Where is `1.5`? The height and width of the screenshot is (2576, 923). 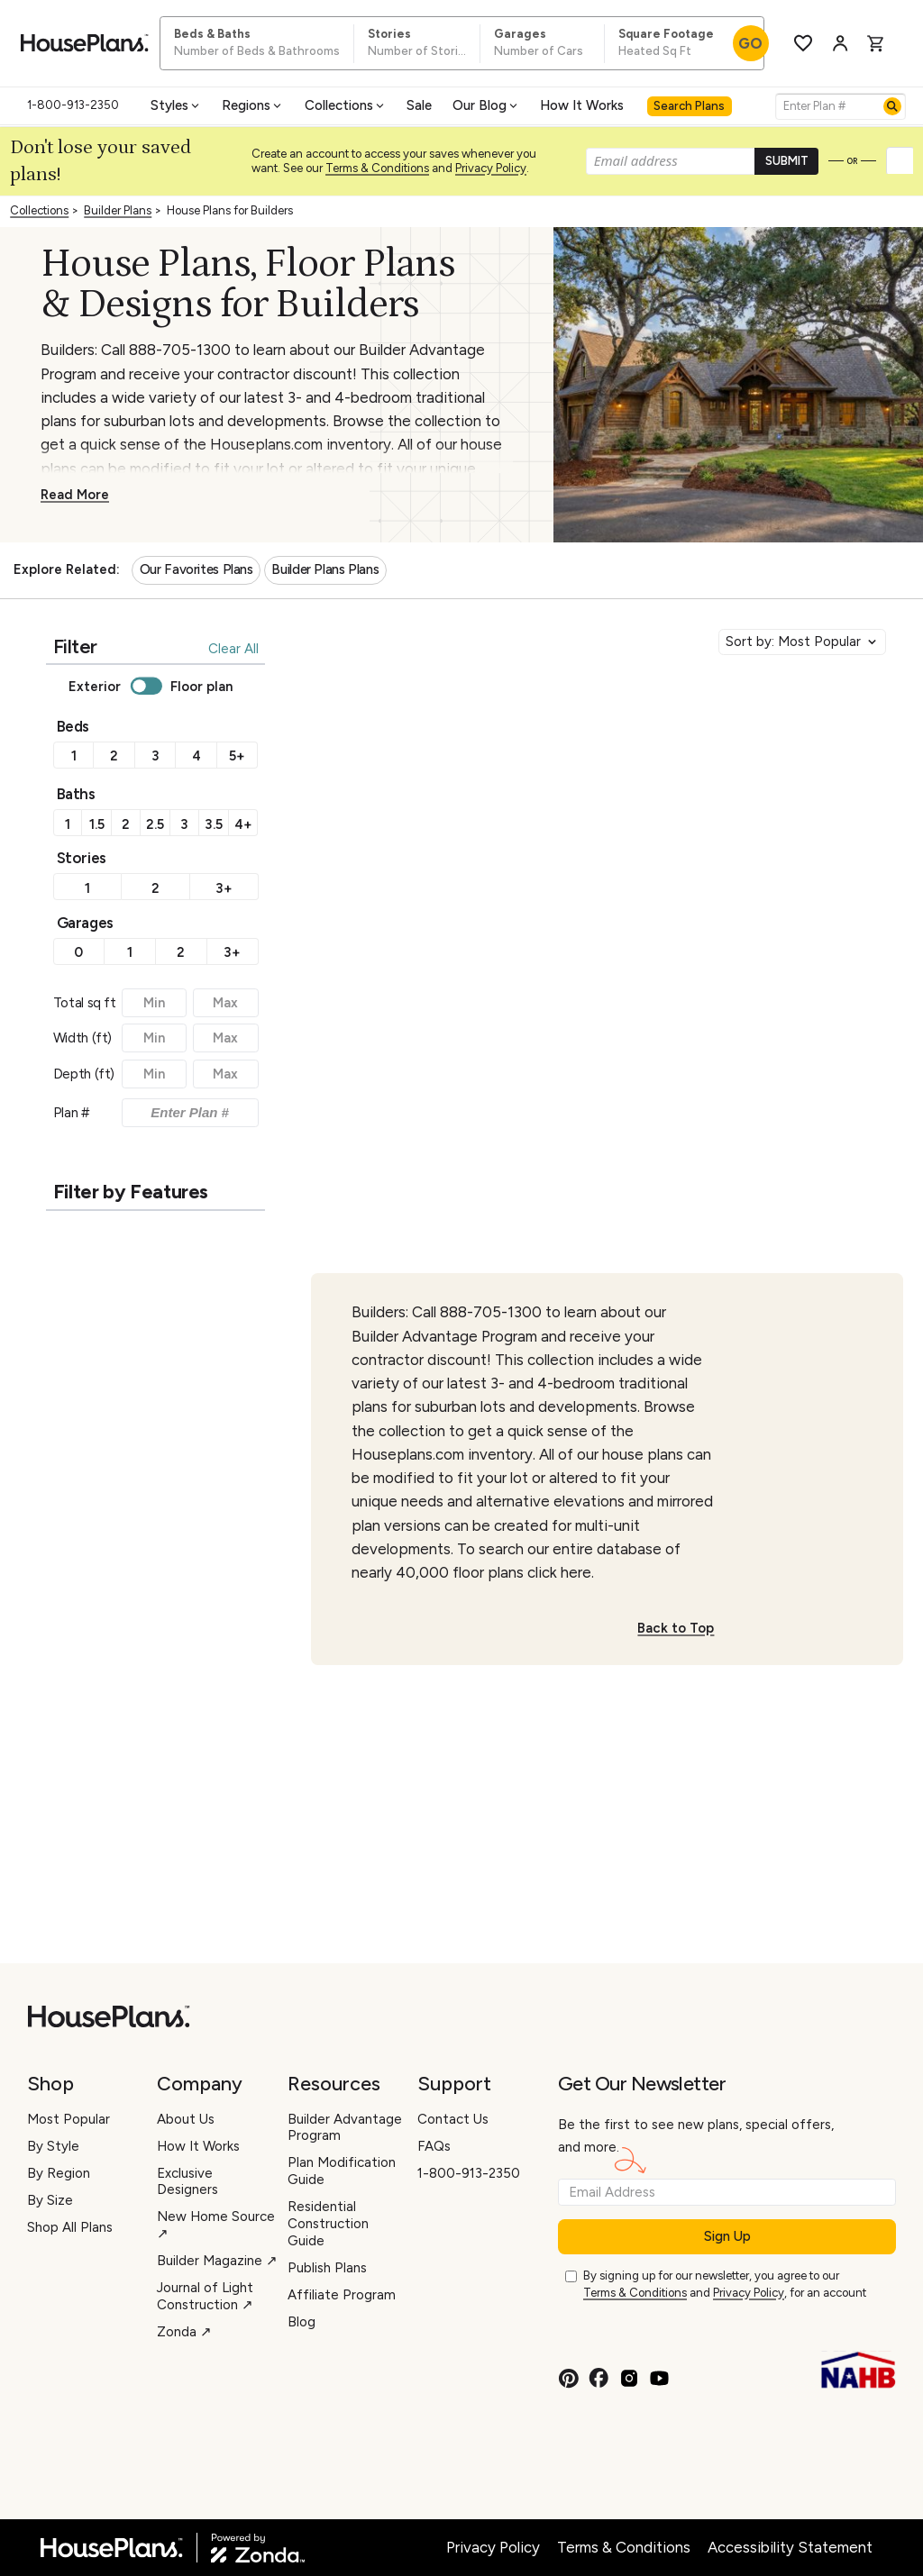
1.5 is located at coordinates (97, 824).